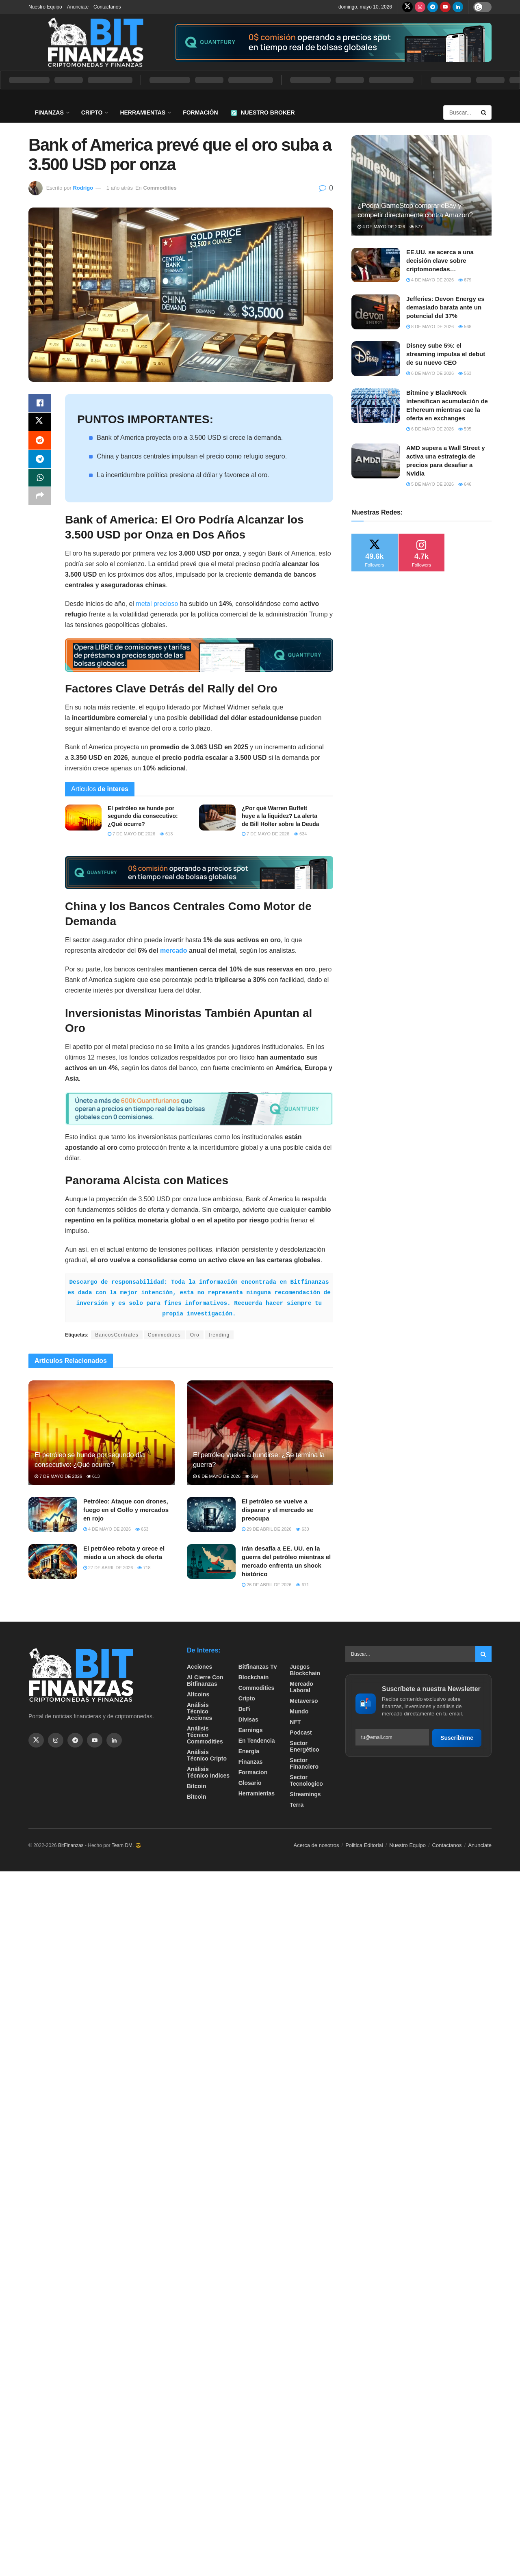 Image resolution: width=520 pixels, height=2576 pixels. I want to click on Politica Editorial, so click(364, 1845).